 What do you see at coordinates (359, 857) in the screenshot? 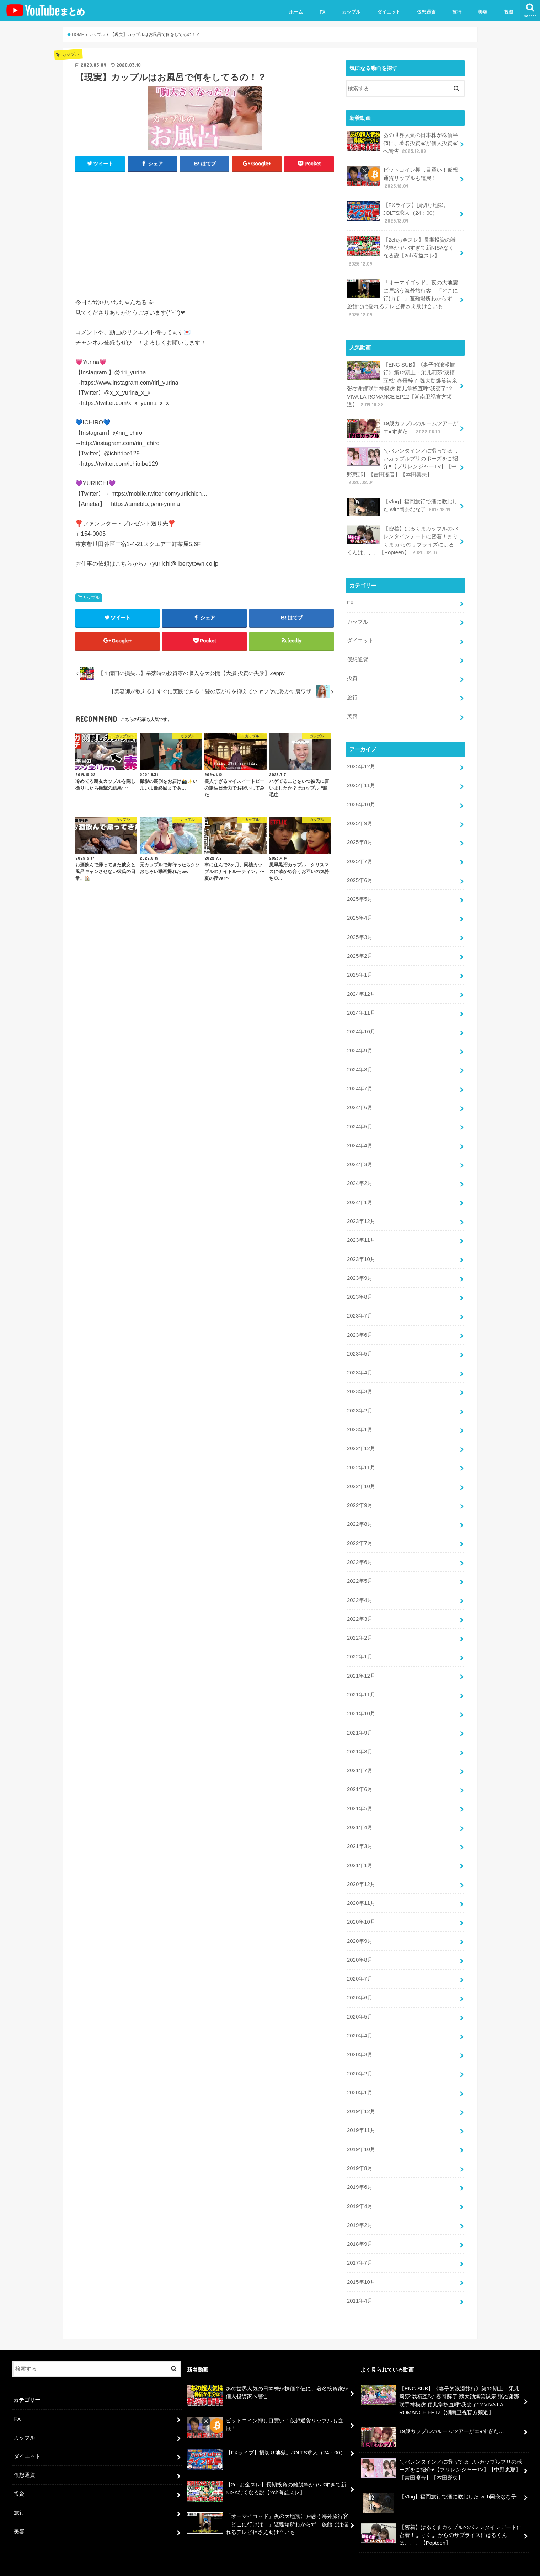
I see `2025年7月` at bounding box center [359, 857].